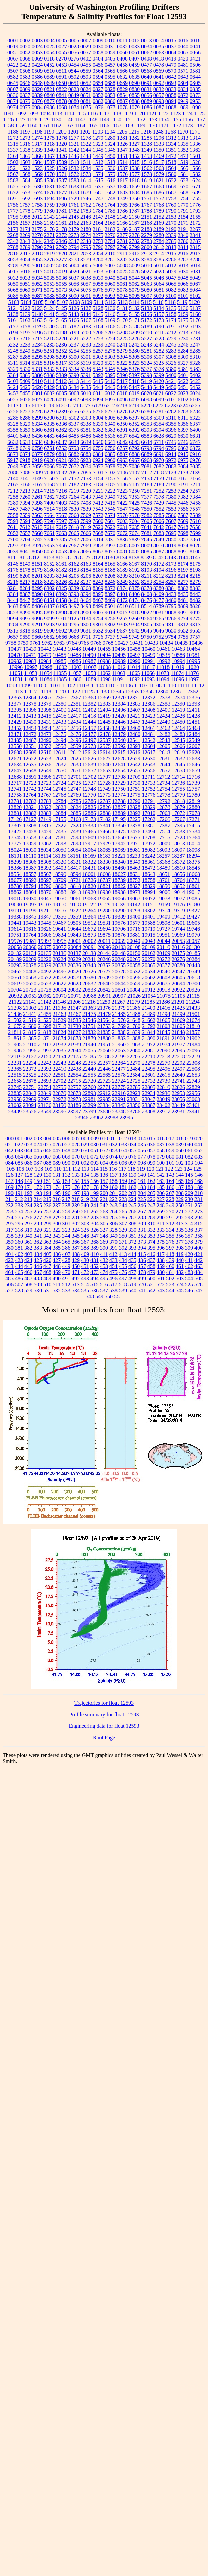 The height and width of the screenshot is (2576, 208). I want to click on 19601, so click(178, 923).